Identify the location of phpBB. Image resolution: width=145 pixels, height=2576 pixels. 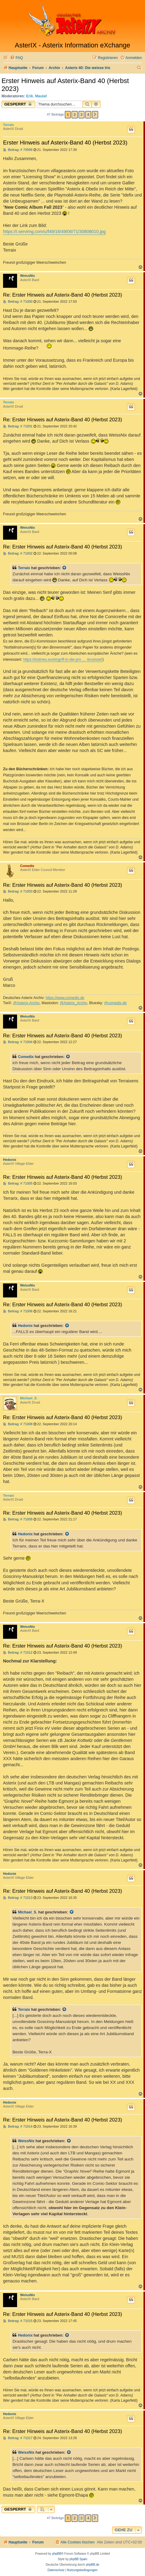
(56, 2553).